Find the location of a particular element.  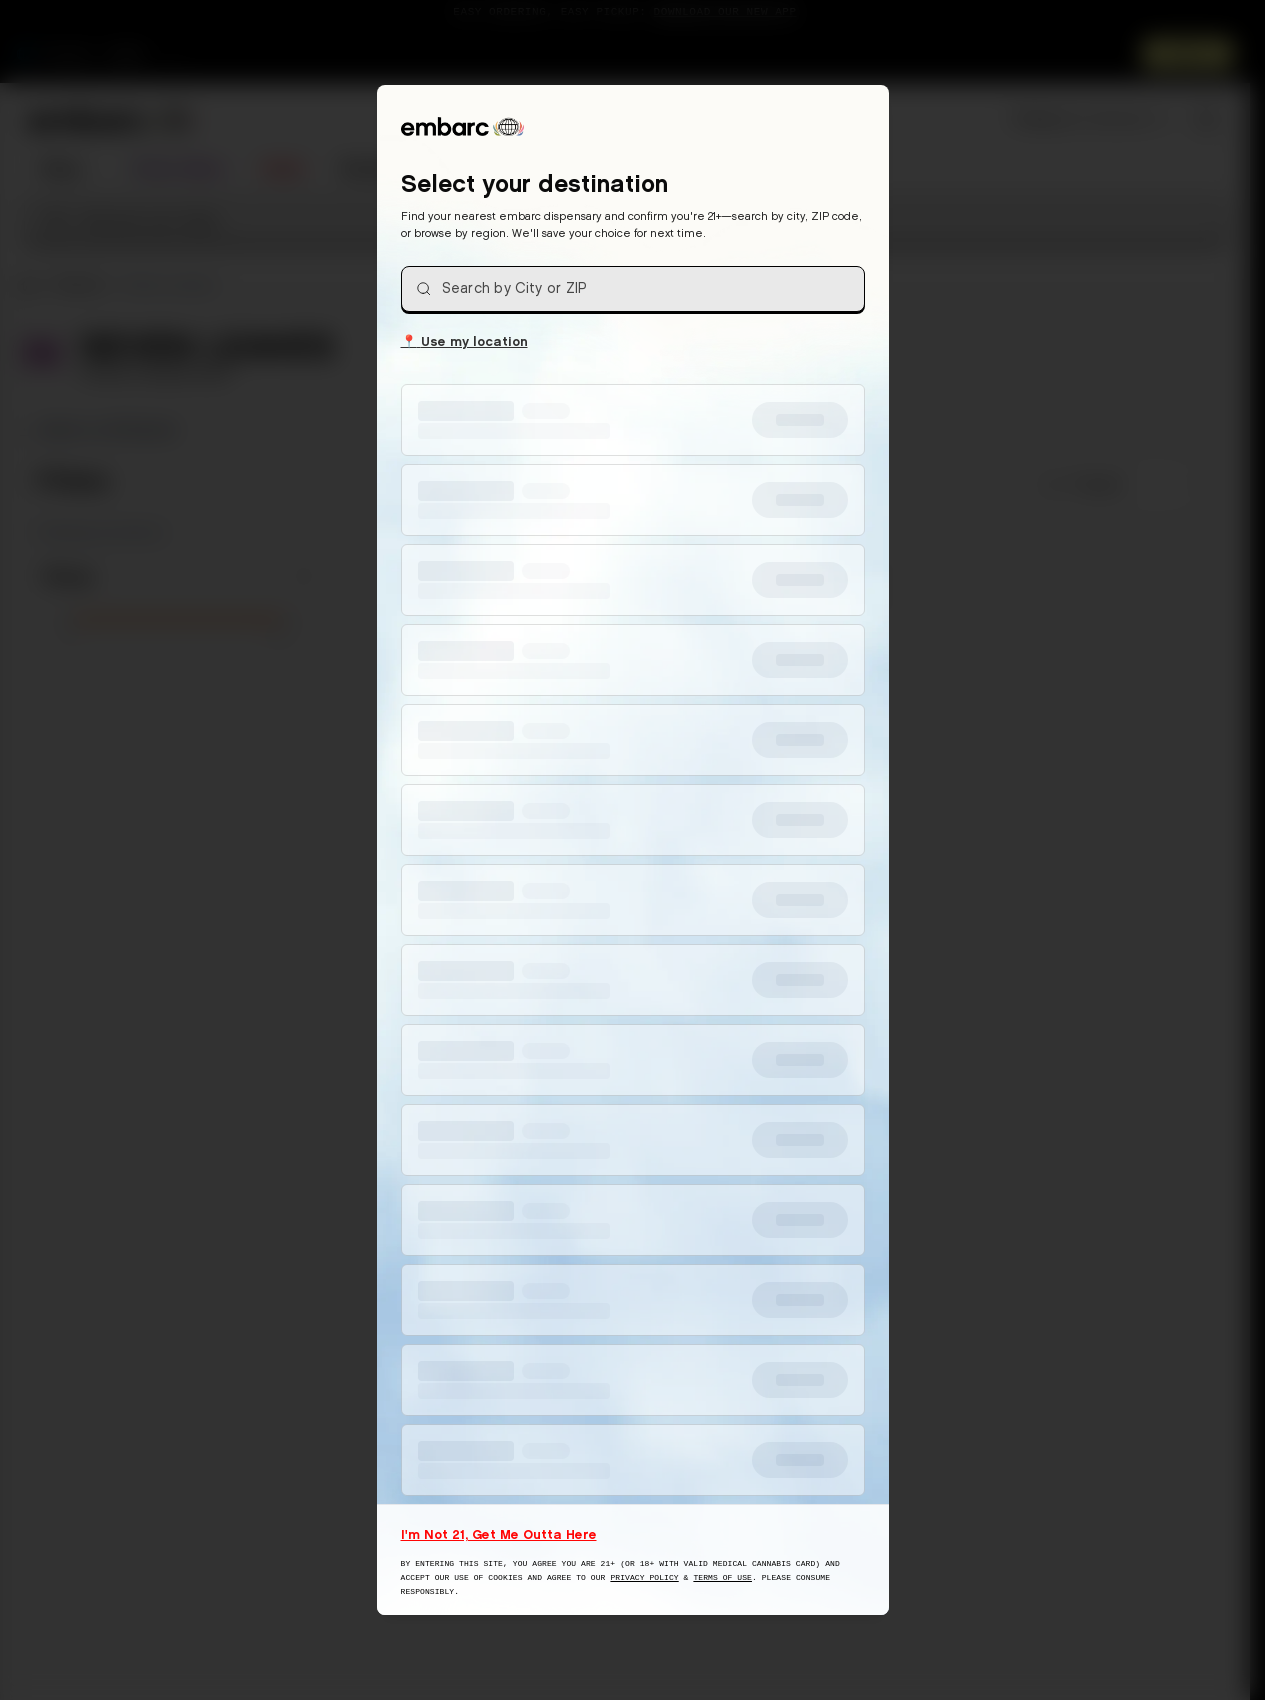

I'm Not 21, Get Me Outta Here [I am not 21 years old, take me away from this website] is located at coordinates (499, 1534).